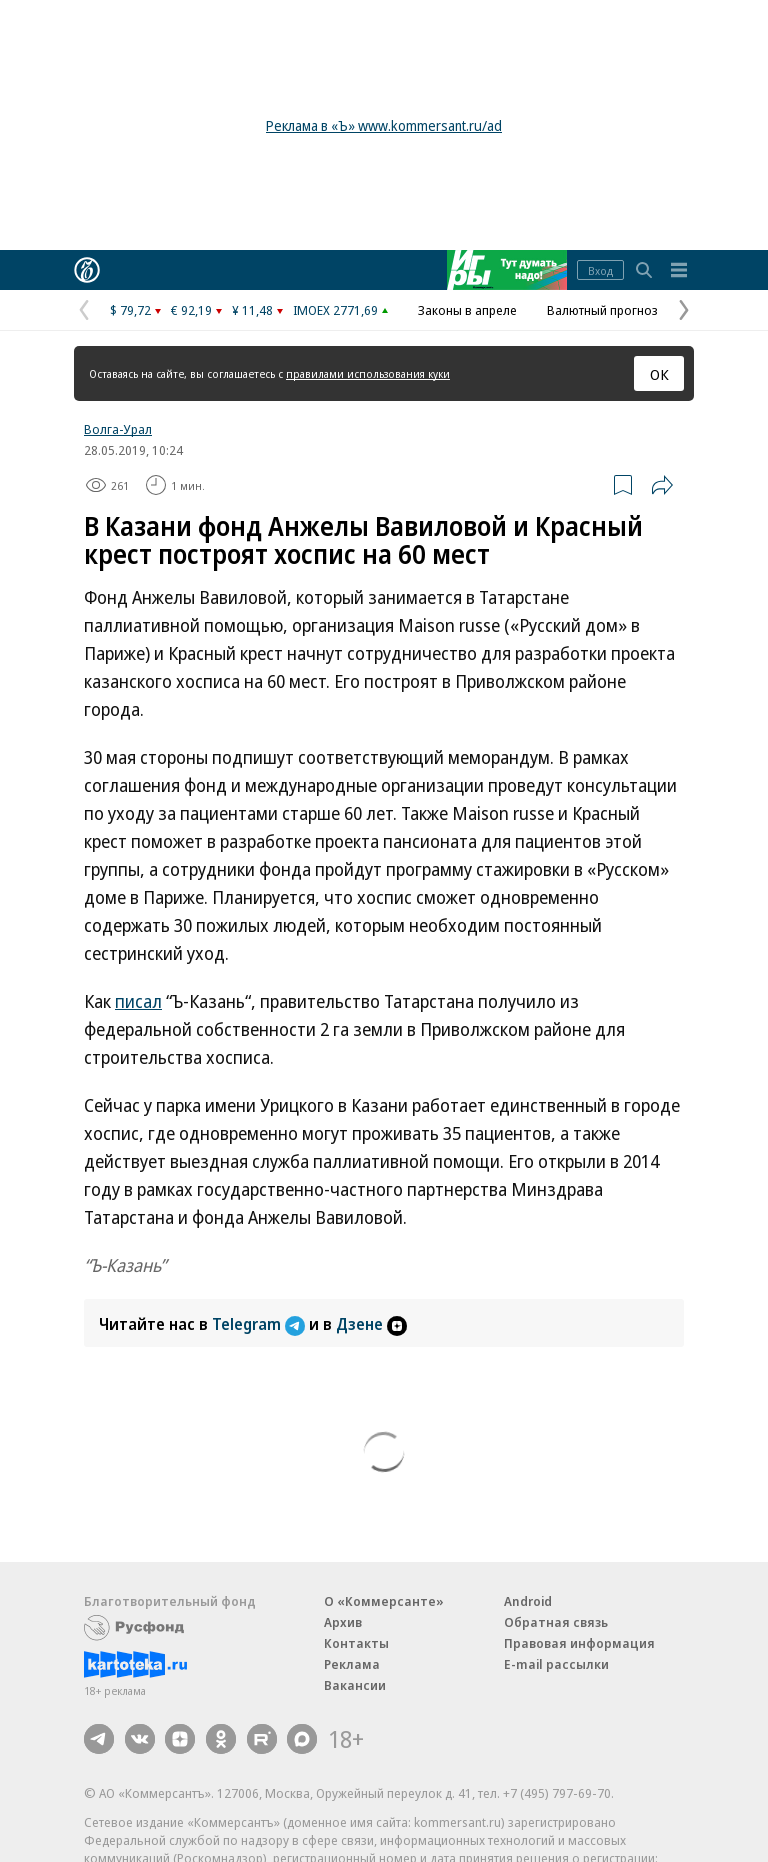  Describe the element at coordinates (528, 1601) in the screenshot. I see `Android` at that location.